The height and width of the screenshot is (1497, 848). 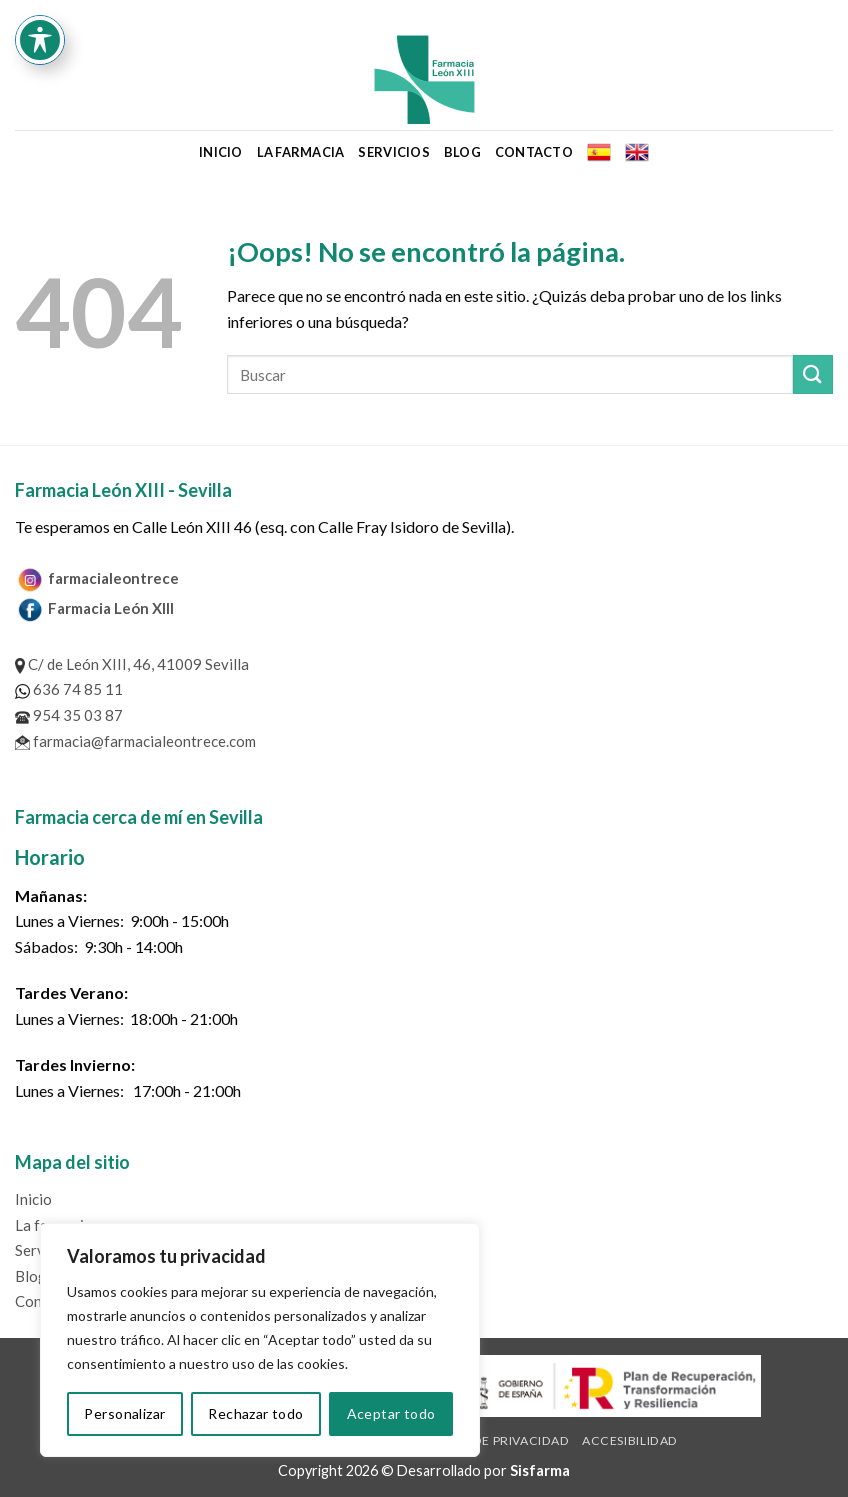 I want to click on Blog, so click(x=462, y=152).